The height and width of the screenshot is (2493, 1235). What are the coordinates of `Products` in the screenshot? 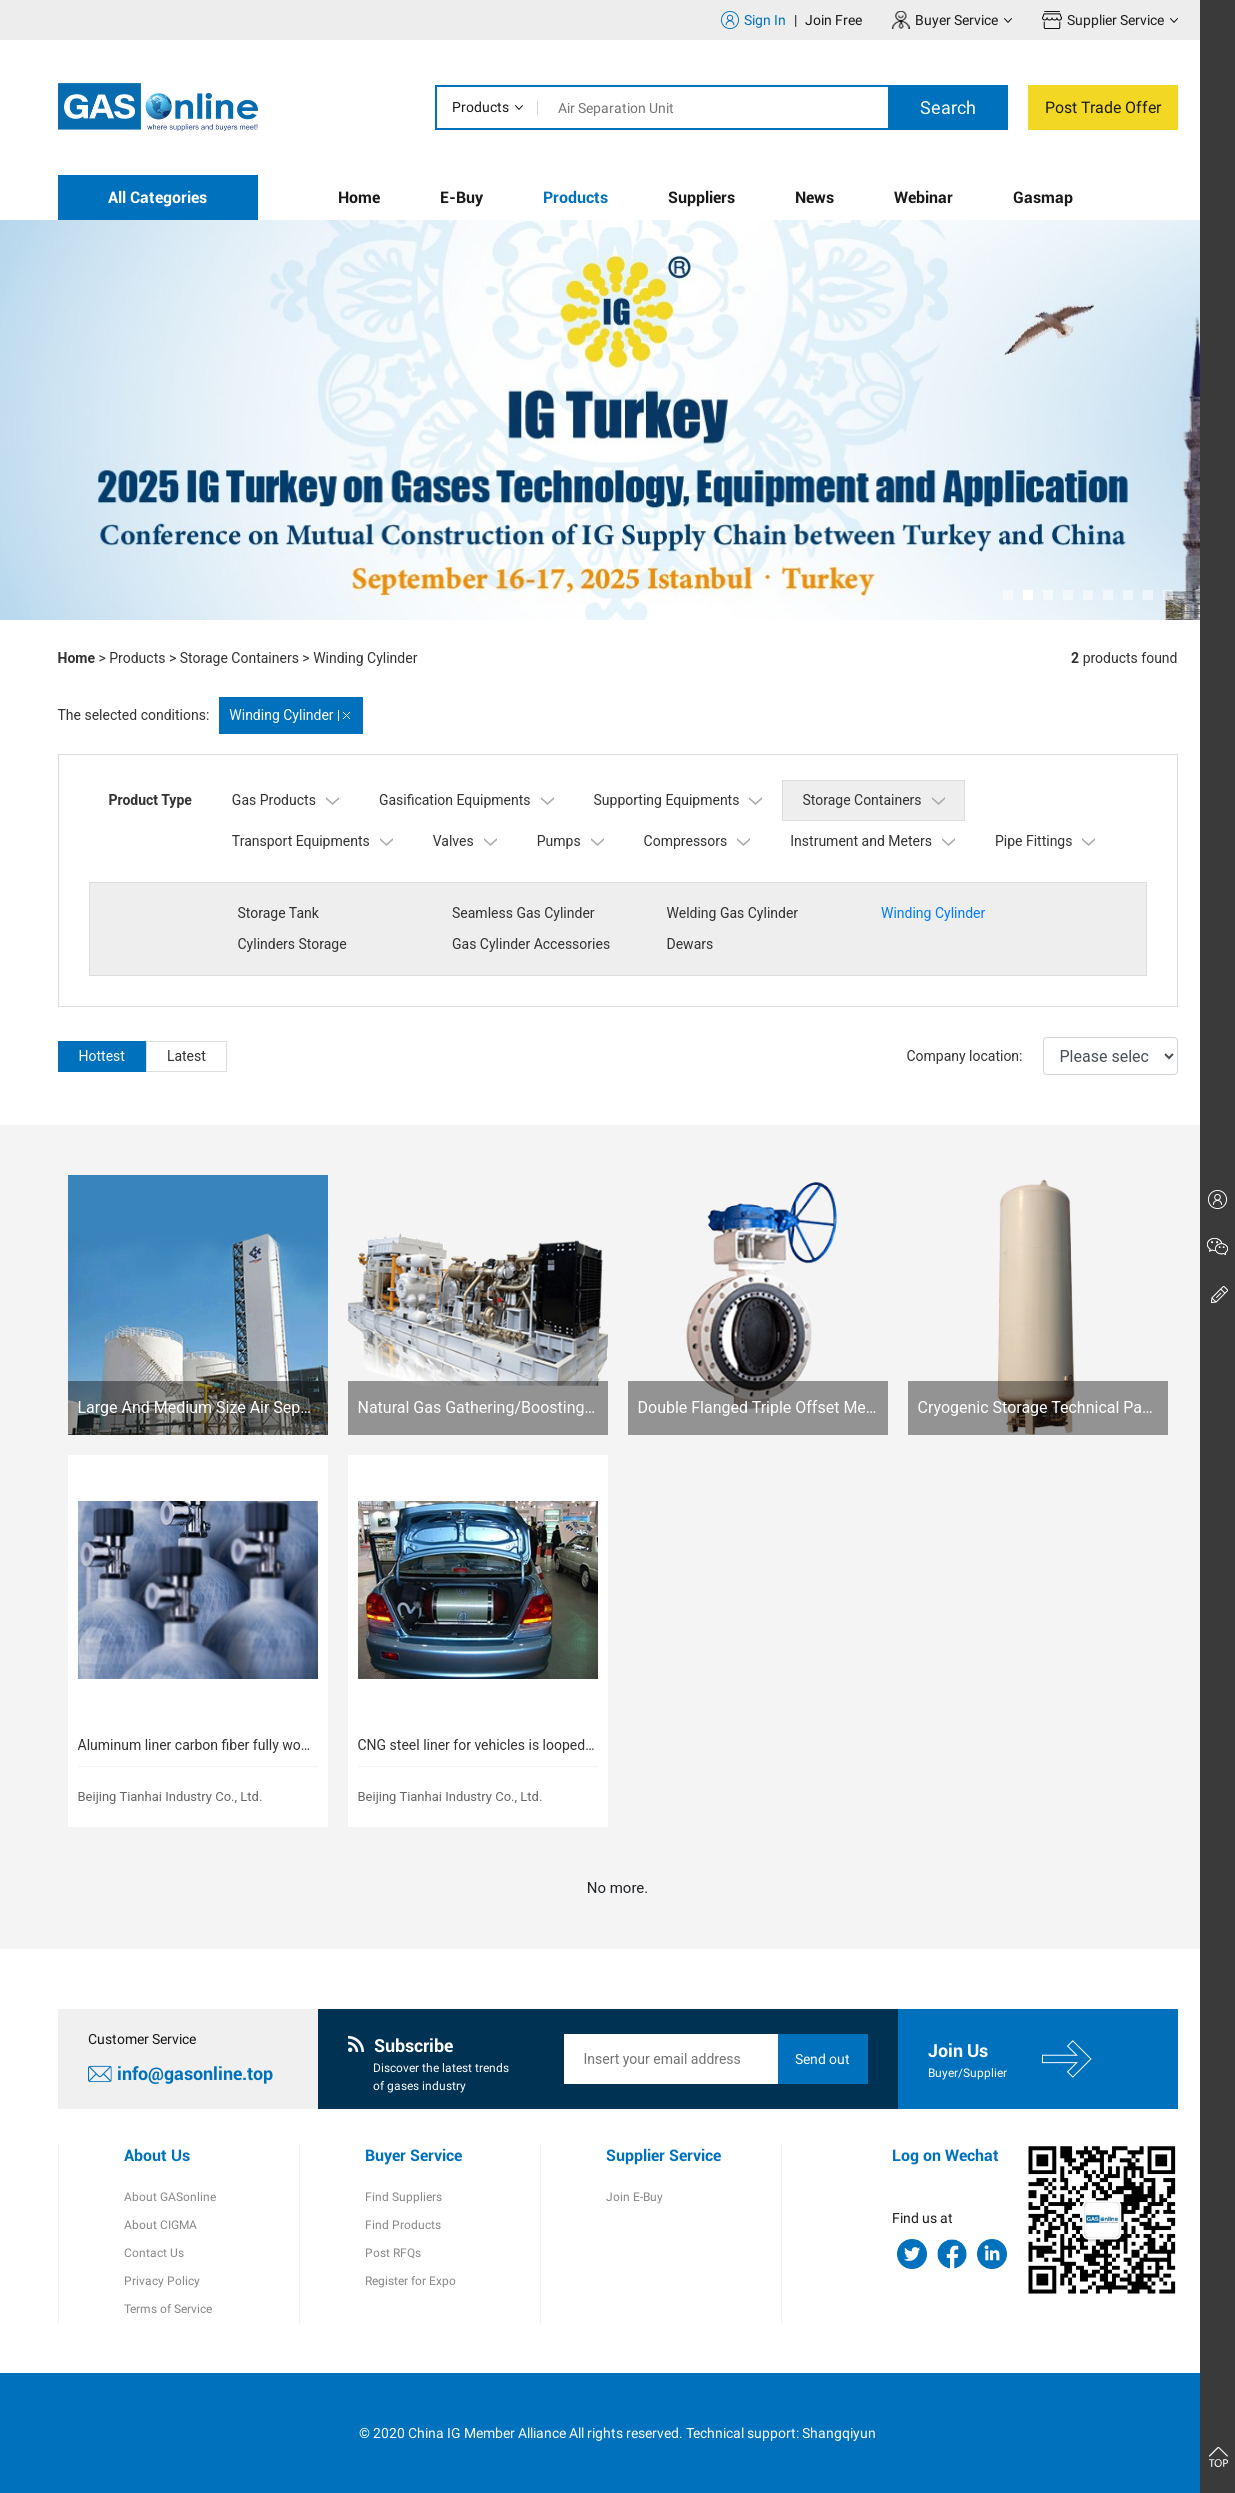 It's located at (480, 107).